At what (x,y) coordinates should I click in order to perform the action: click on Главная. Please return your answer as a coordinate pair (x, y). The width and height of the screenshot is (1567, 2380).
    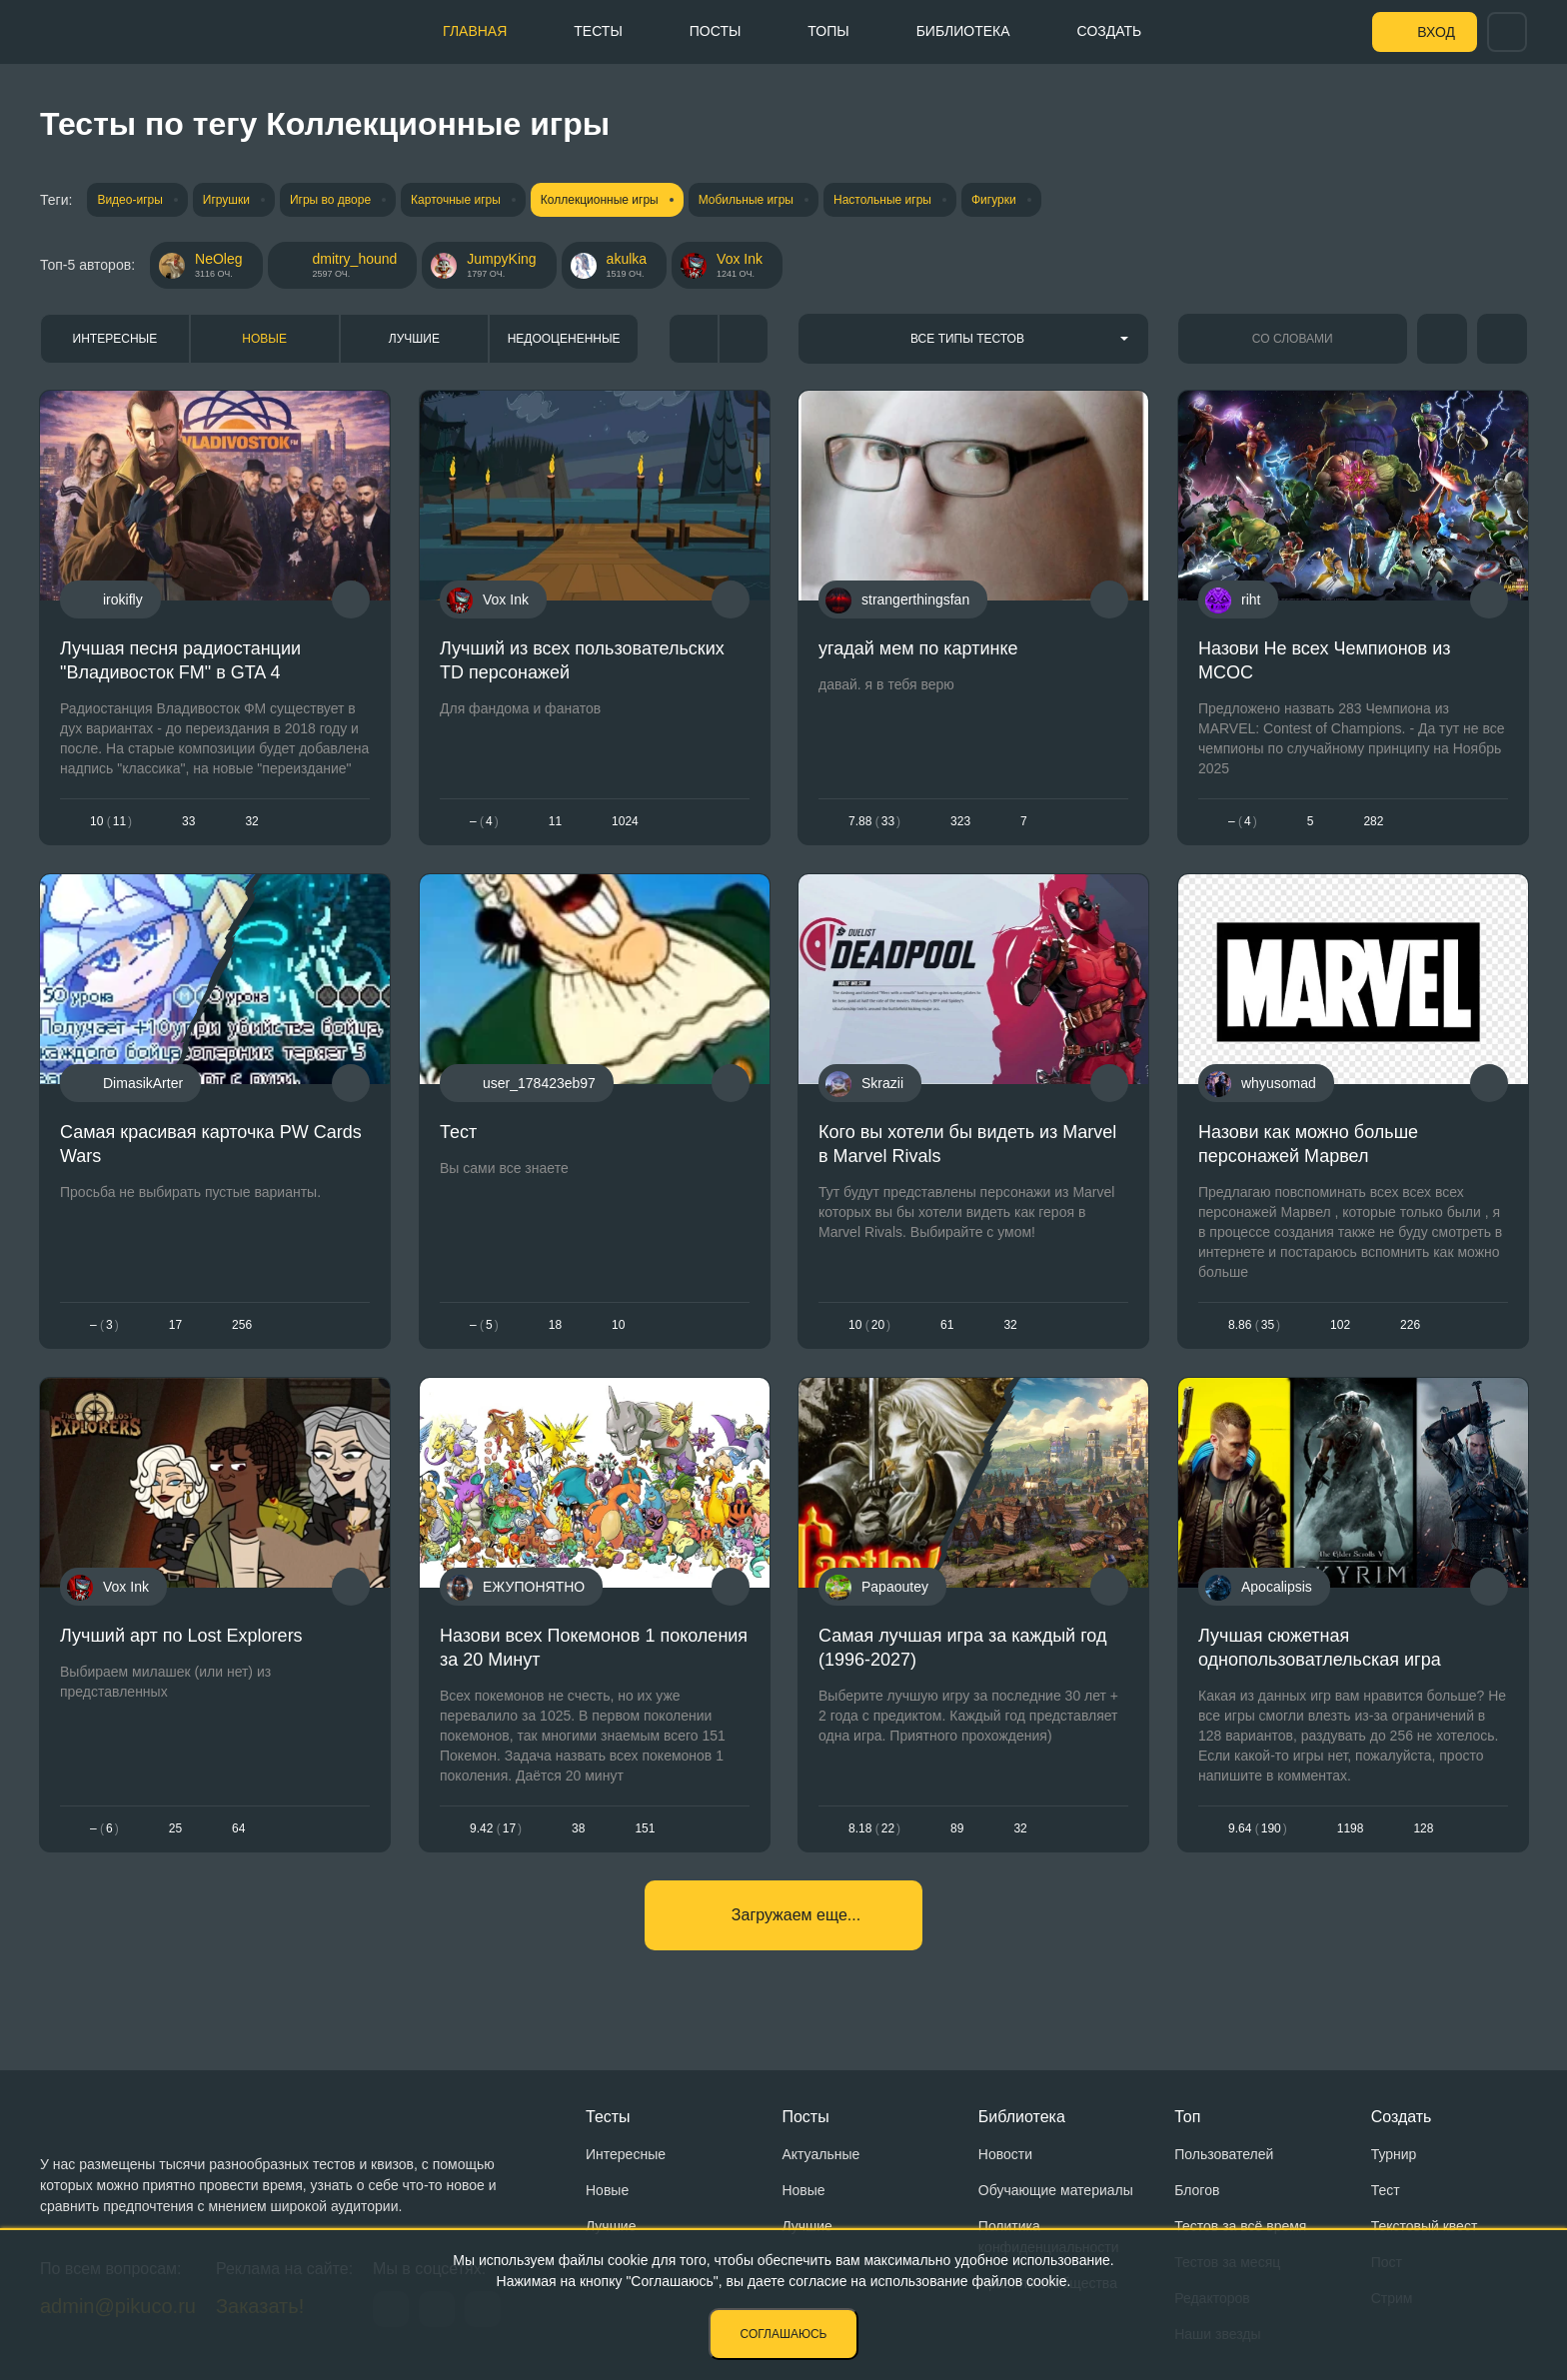
    Looking at the image, I should click on (475, 31).